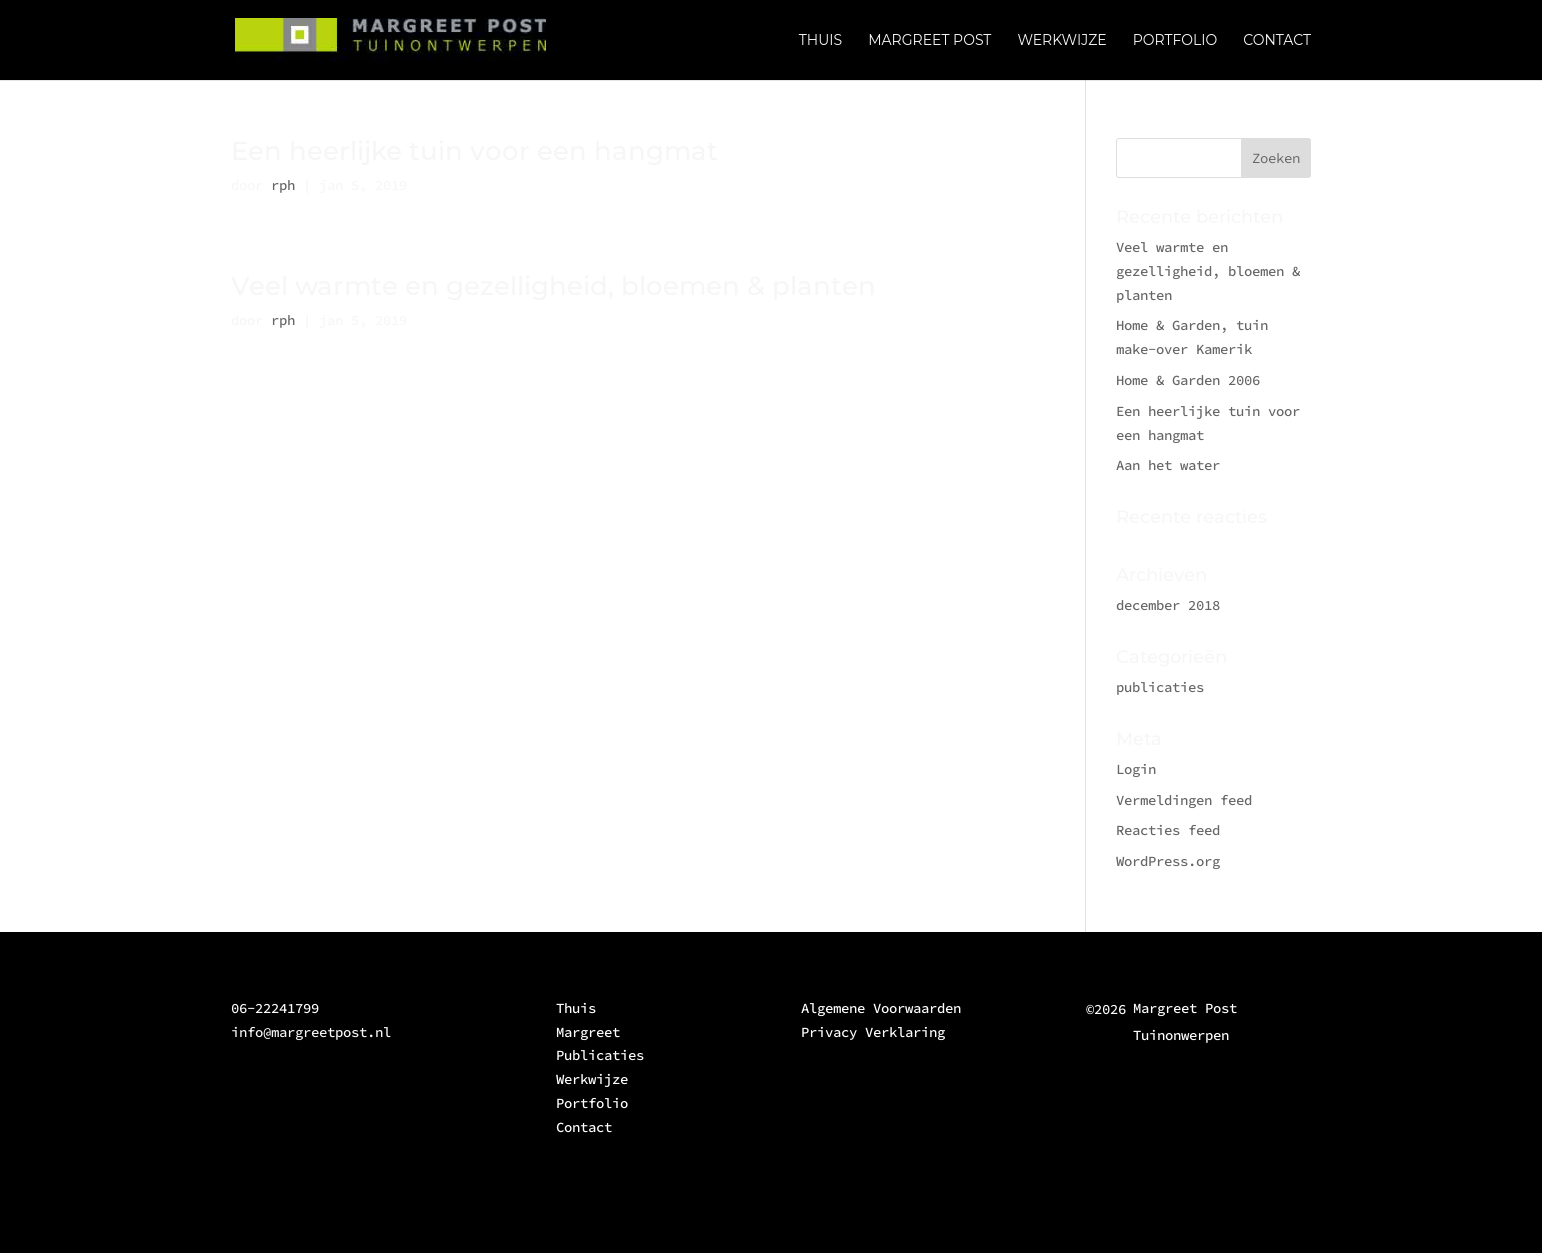  What do you see at coordinates (588, 1032) in the screenshot?
I see `Margreet` at bounding box center [588, 1032].